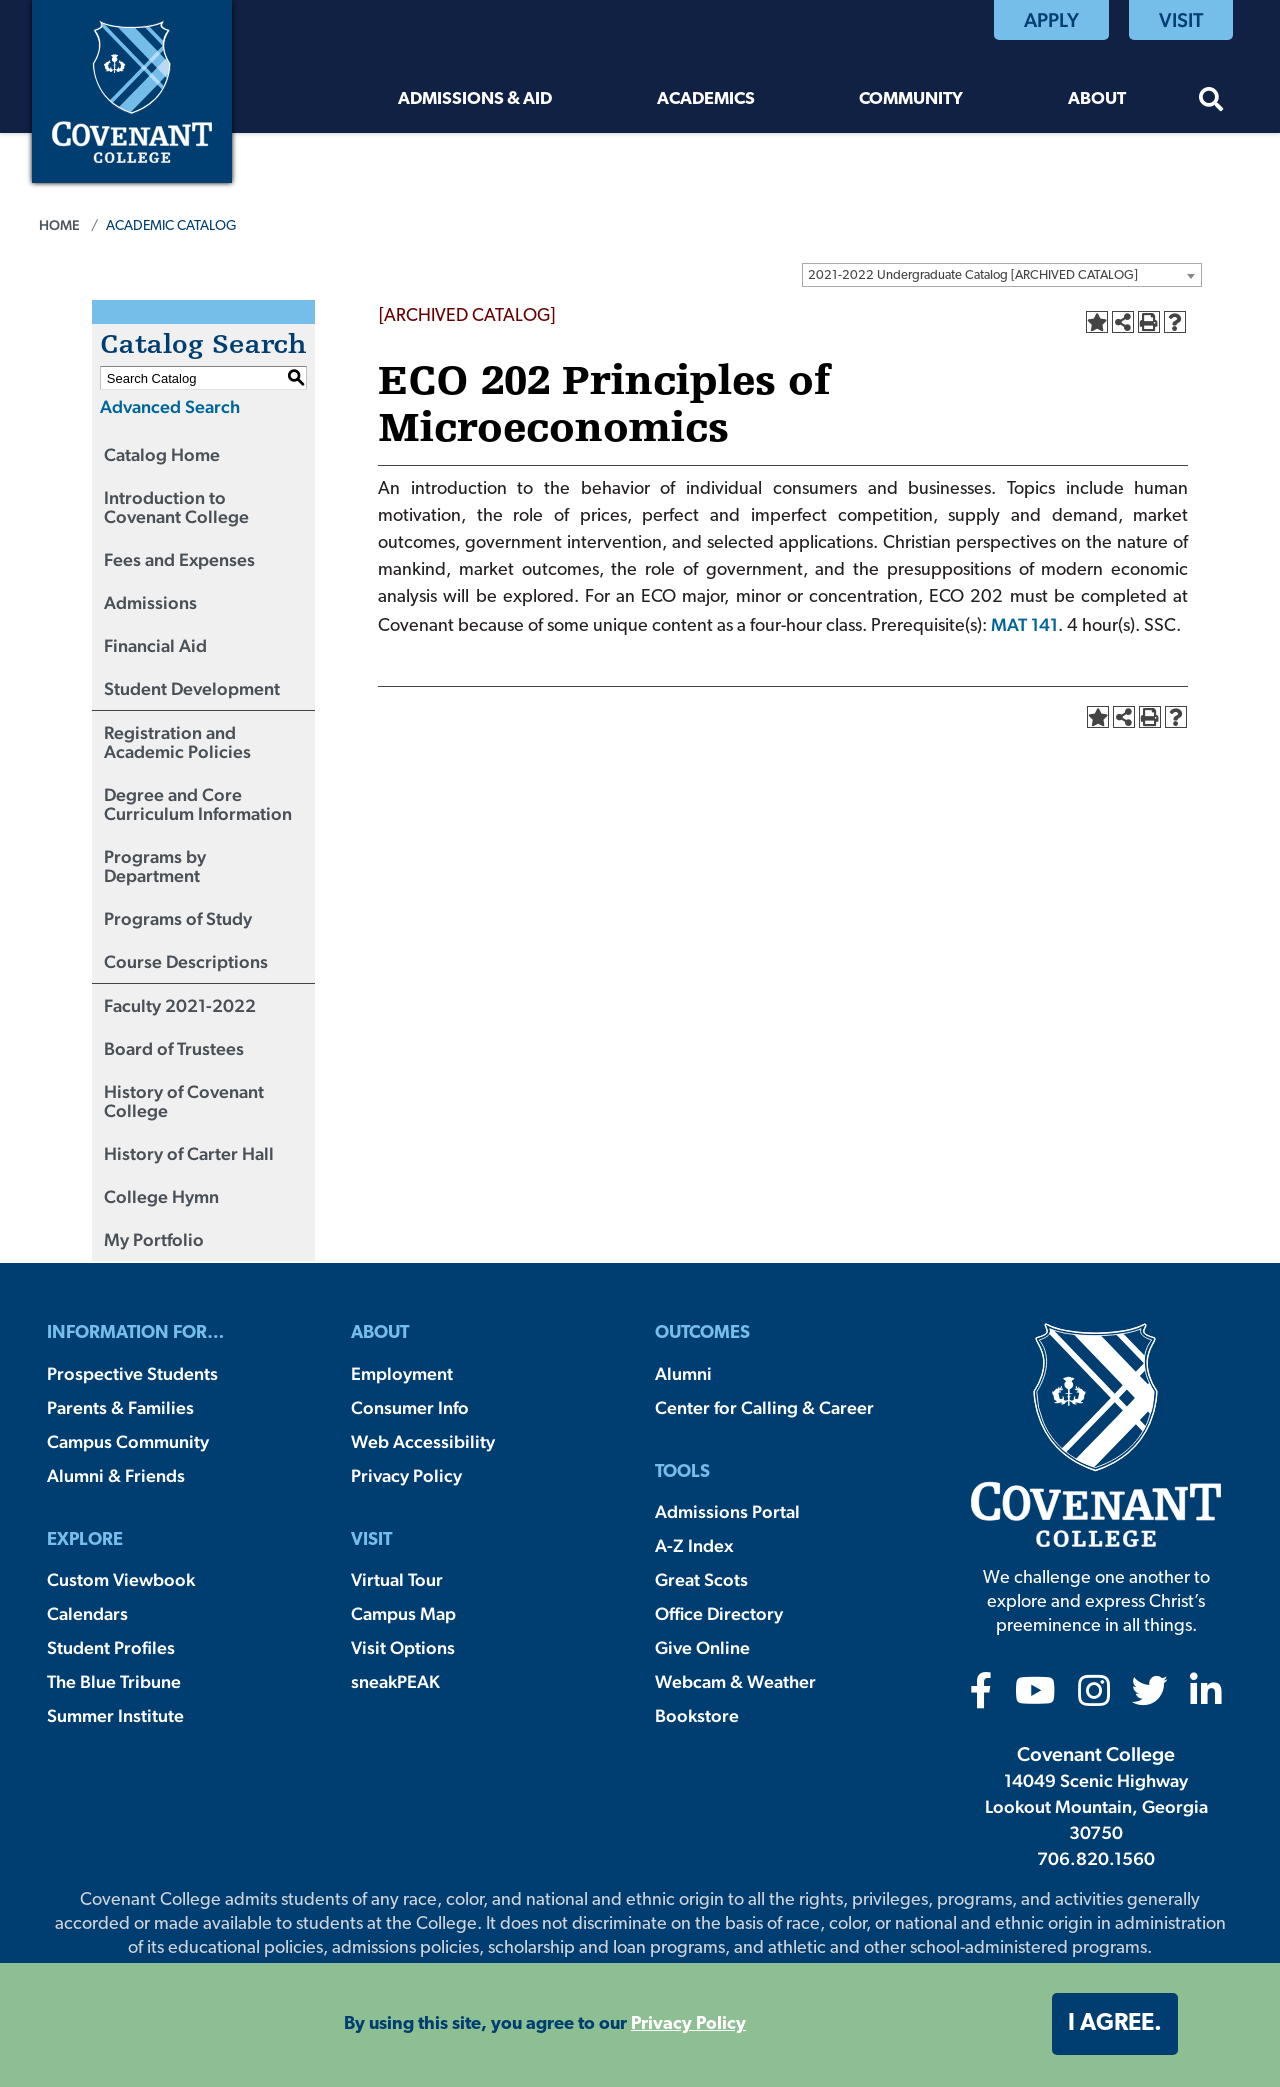  I want to click on Great Scots, so click(701, 1579).